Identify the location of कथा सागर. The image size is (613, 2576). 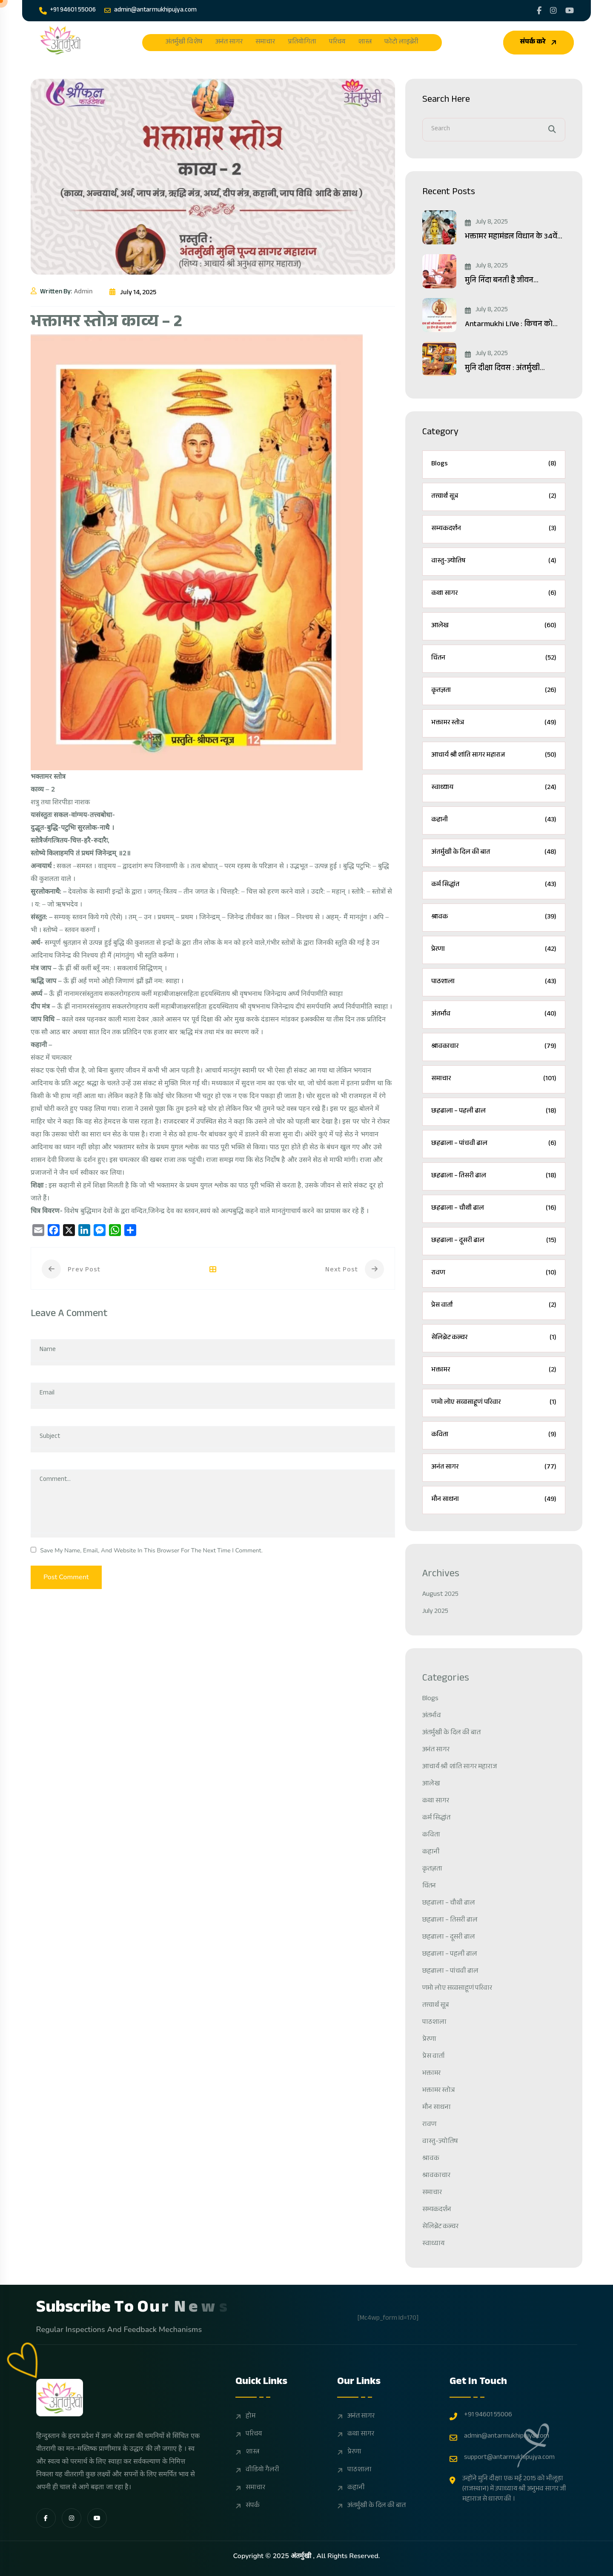
(493, 594).